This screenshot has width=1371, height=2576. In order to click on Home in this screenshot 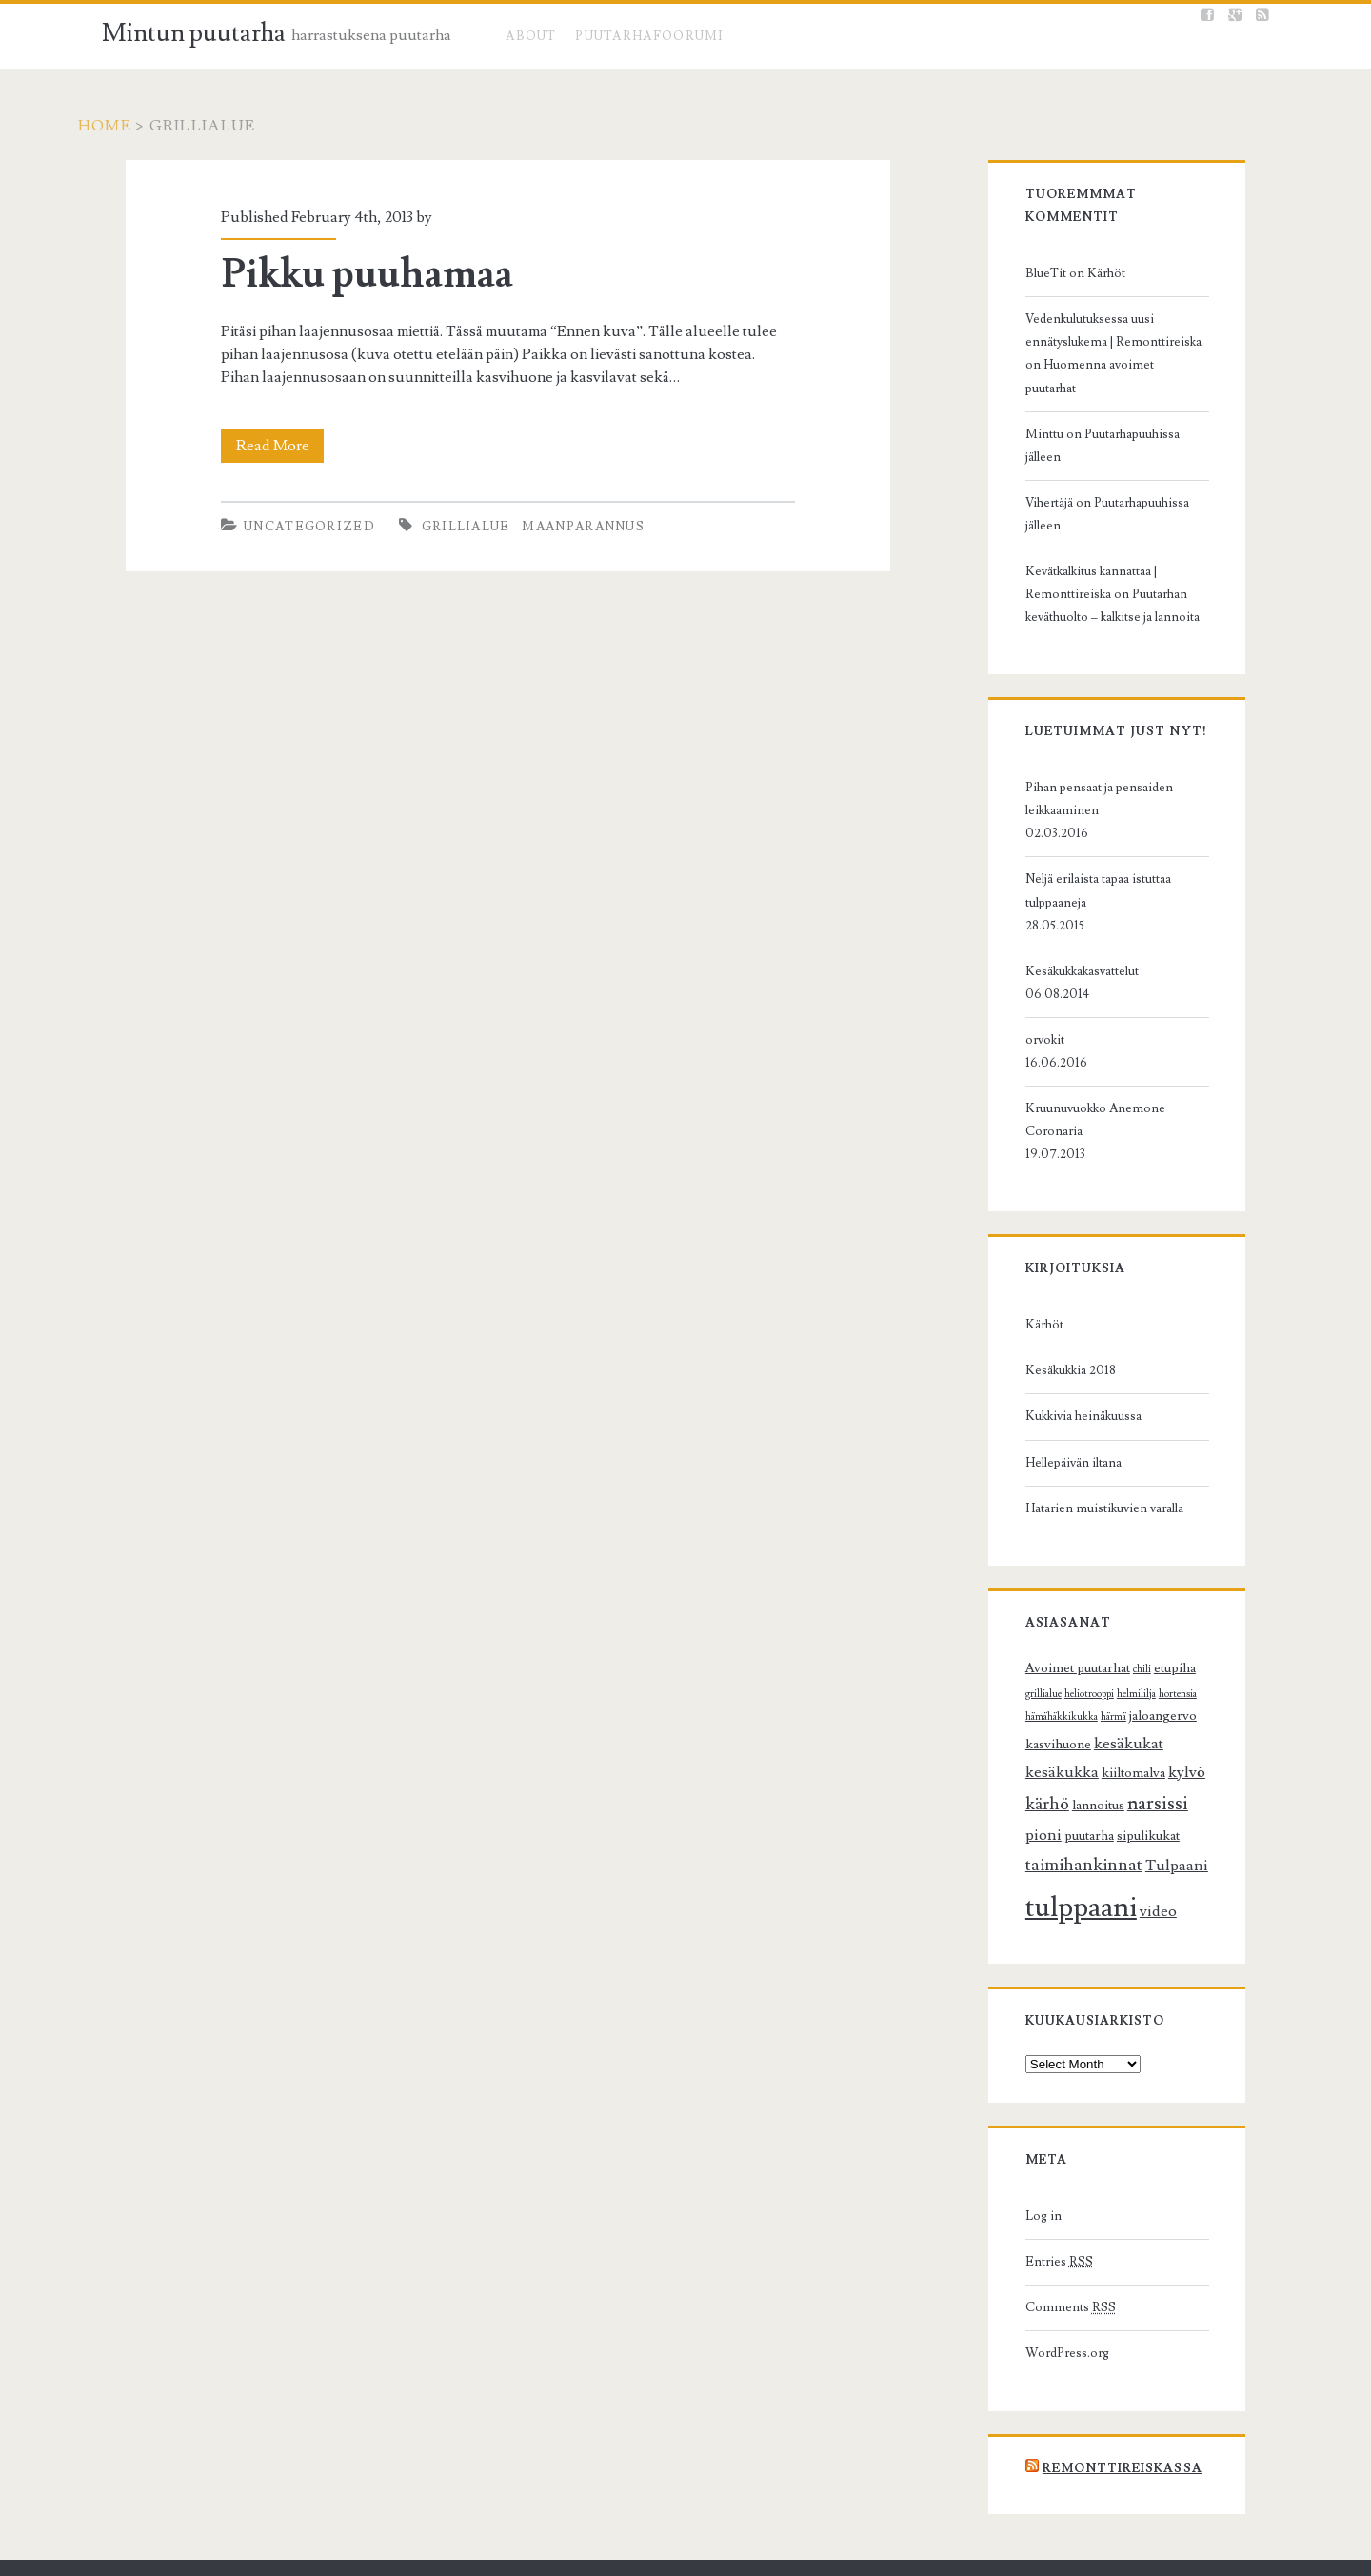, I will do `click(128, 125)`.